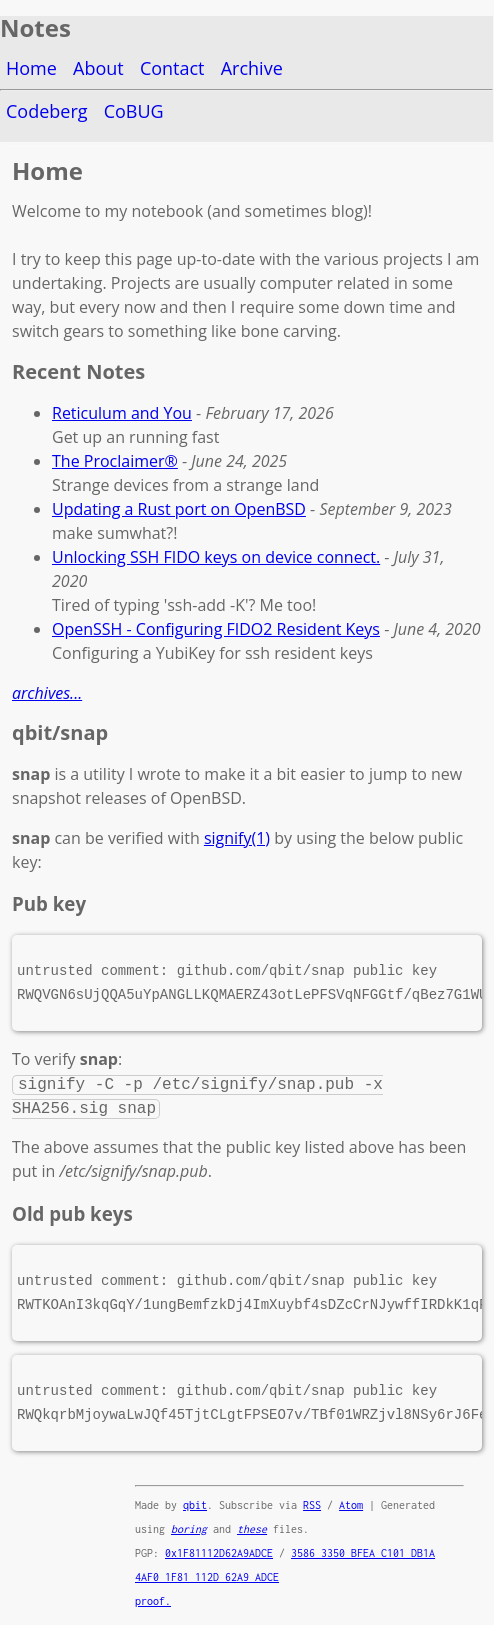  What do you see at coordinates (216, 629) in the screenshot?
I see `OpenSSH - Configuring FIDO2 Resident Keys` at bounding box center [216, 629].